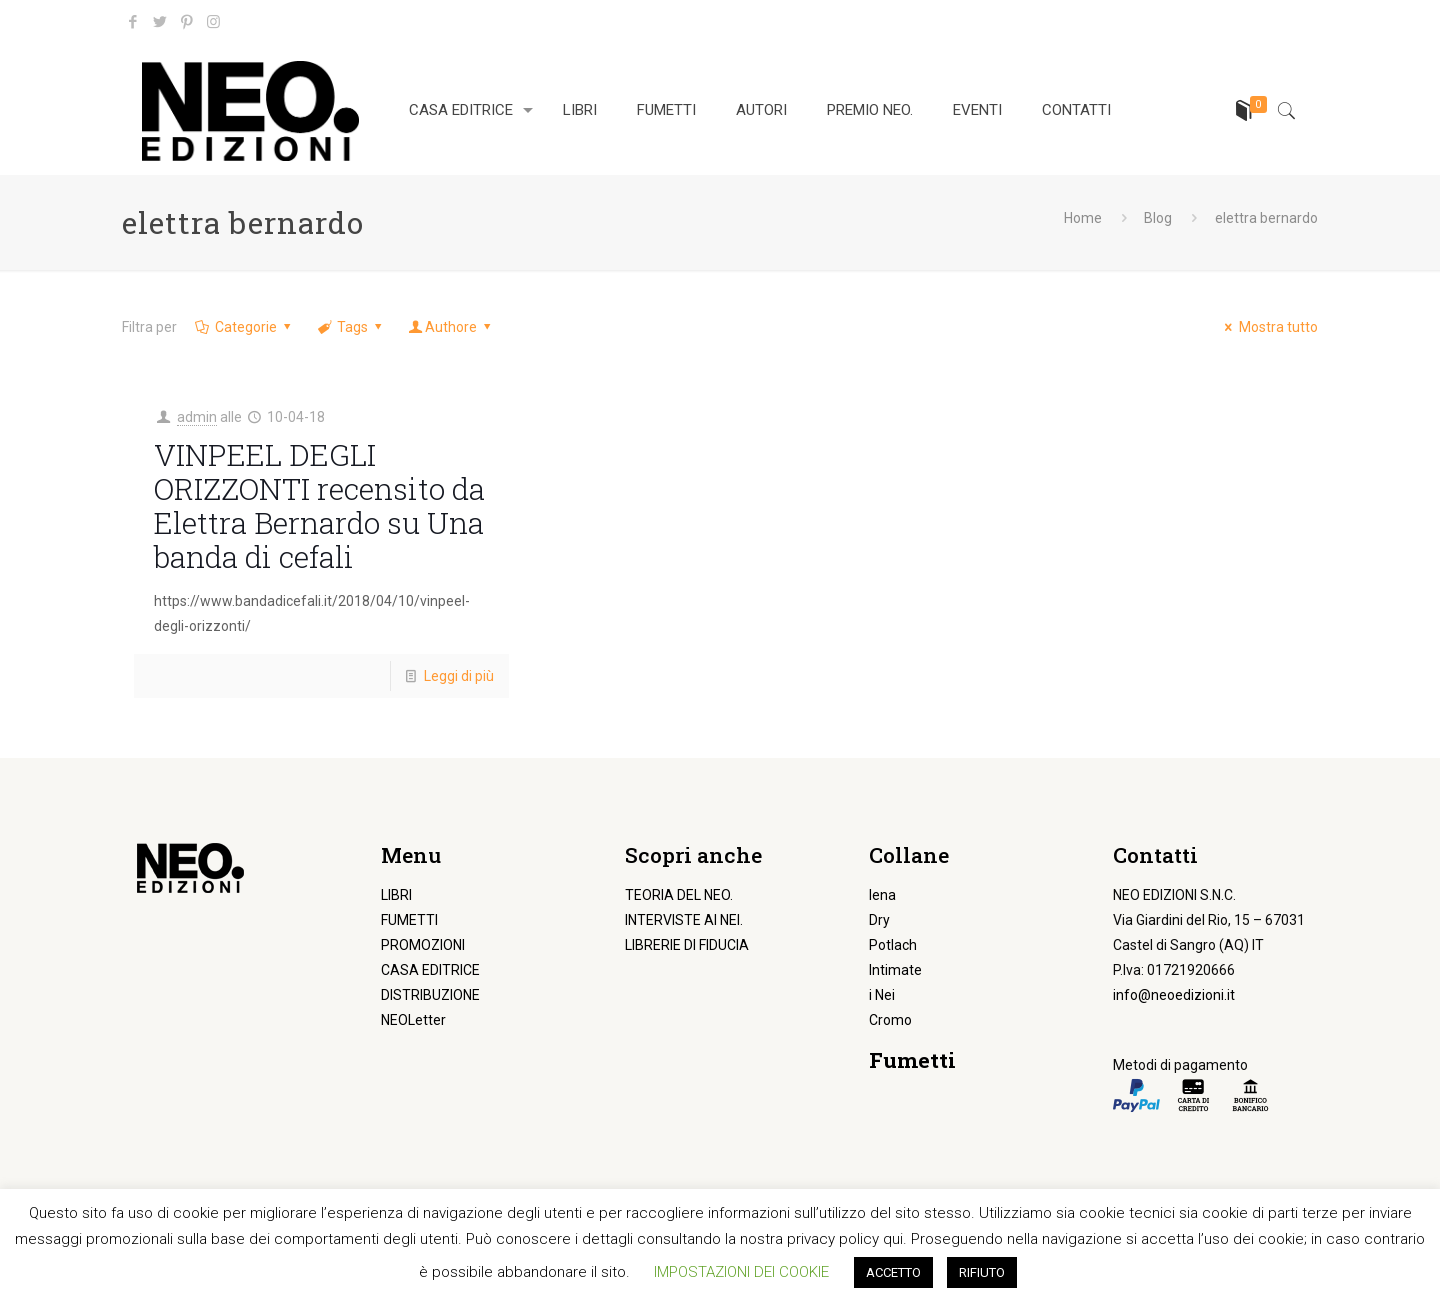 The image size is (1440, 1305). I want to click on RIFIUTO [button], so click(982, 1272).